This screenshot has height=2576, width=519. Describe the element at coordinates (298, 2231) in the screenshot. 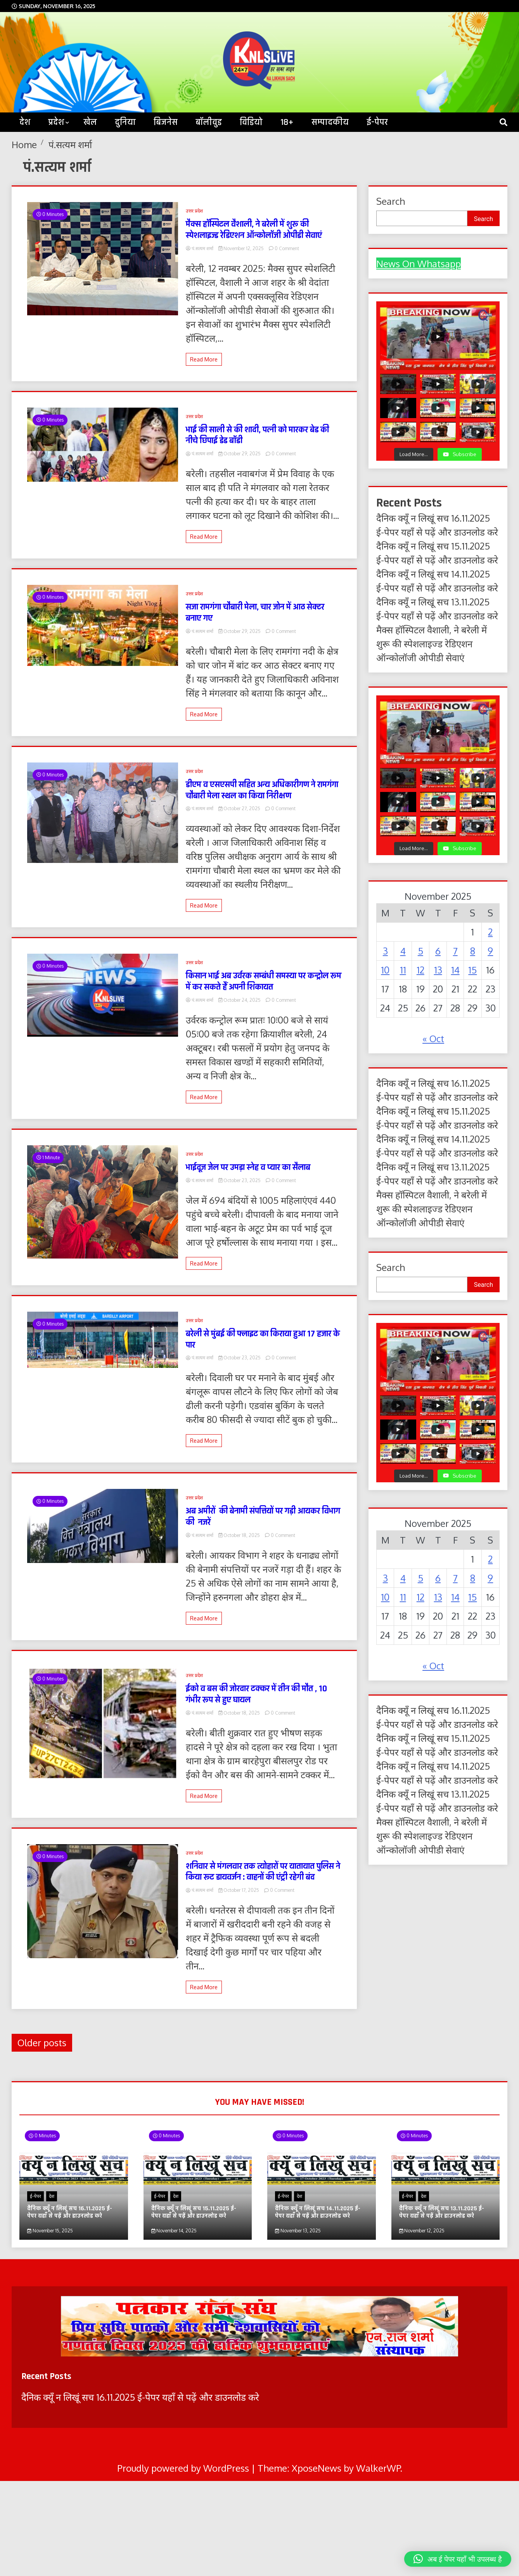

I see `November 13, 2025` at that location.